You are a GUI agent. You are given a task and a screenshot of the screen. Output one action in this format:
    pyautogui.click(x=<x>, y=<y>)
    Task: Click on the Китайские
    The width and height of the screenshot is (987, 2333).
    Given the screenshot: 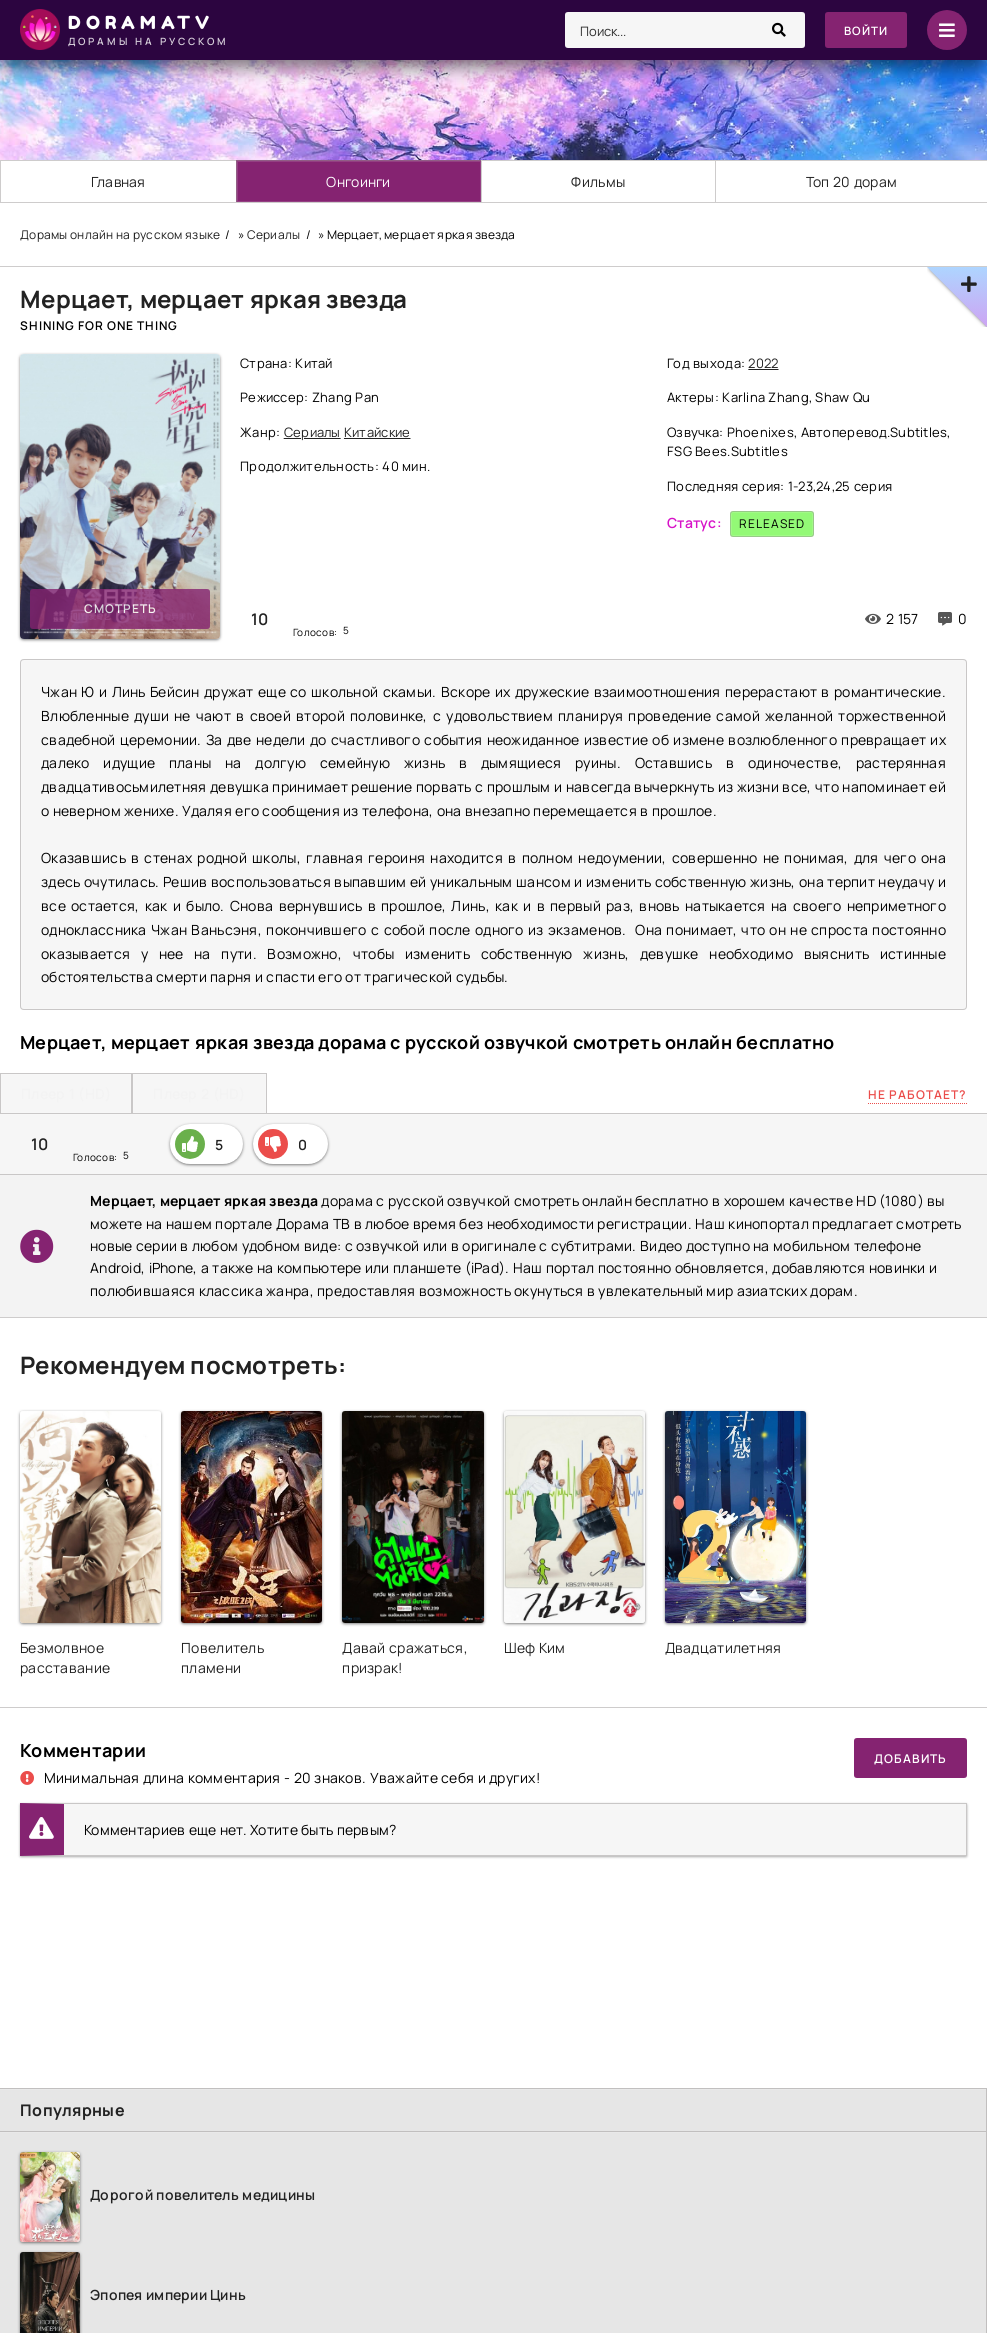 What is the action you would take?
    pyautogui.click(x=377, y=432)
    